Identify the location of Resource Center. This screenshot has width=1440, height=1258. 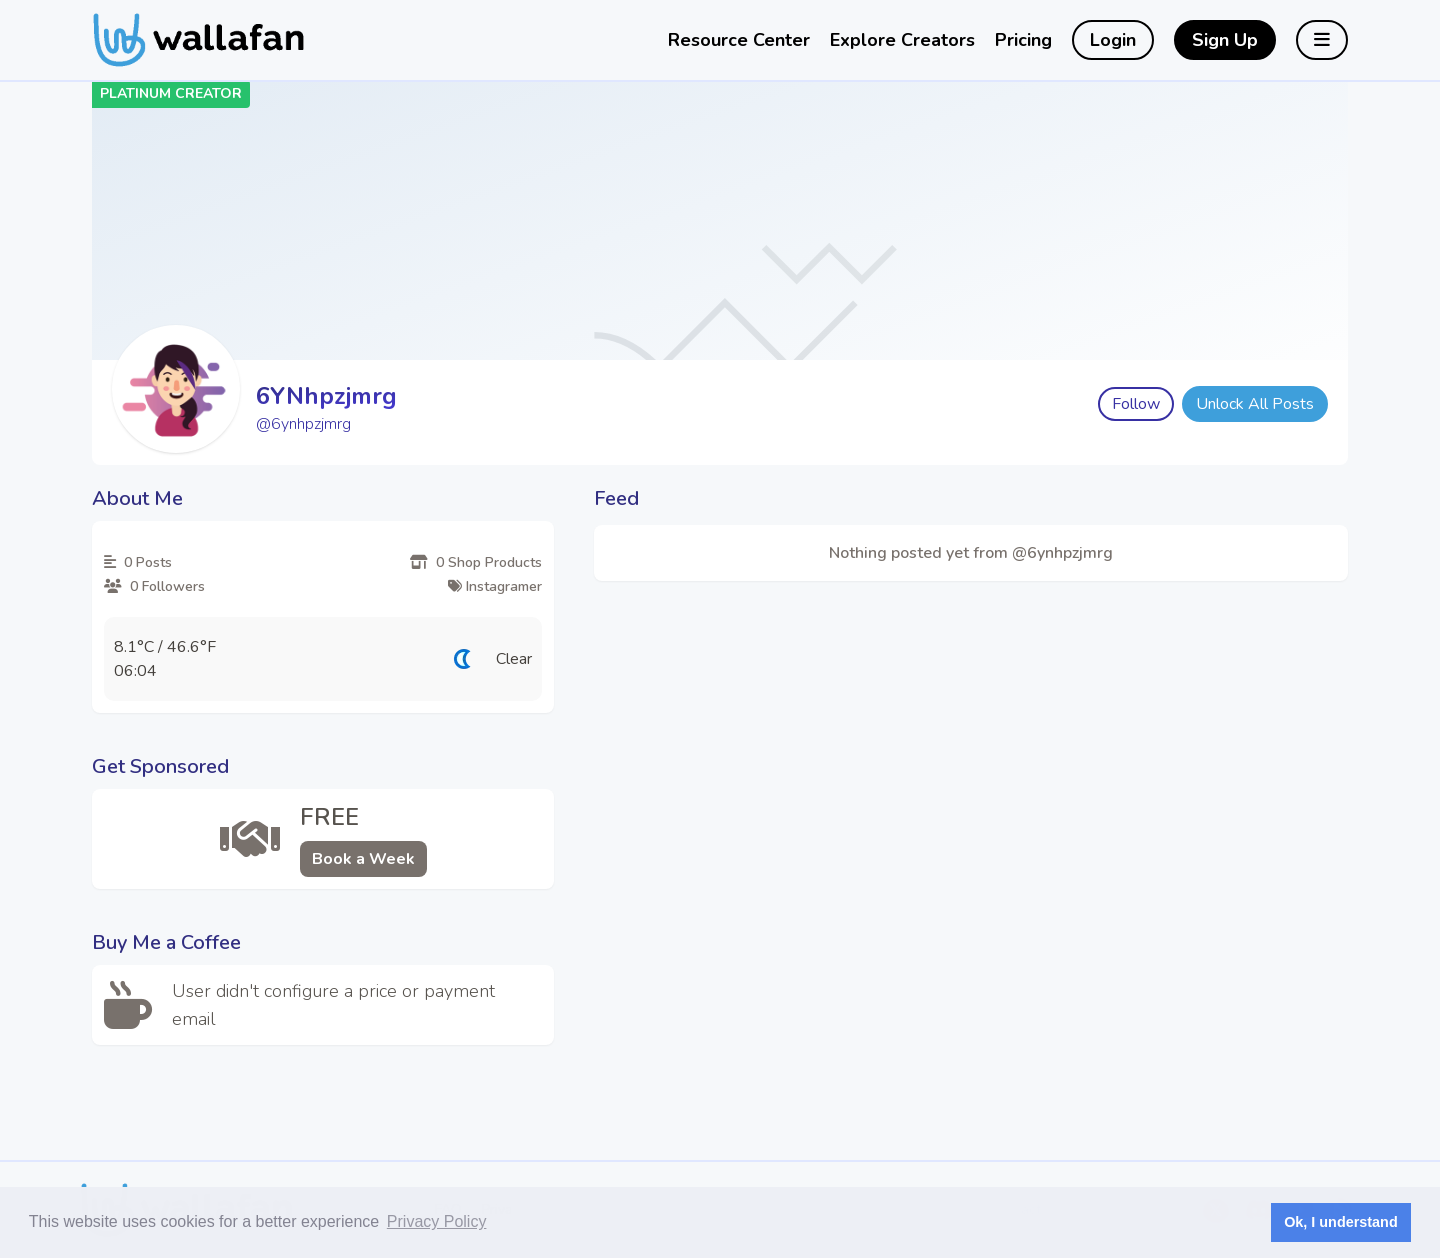
(739, 40).